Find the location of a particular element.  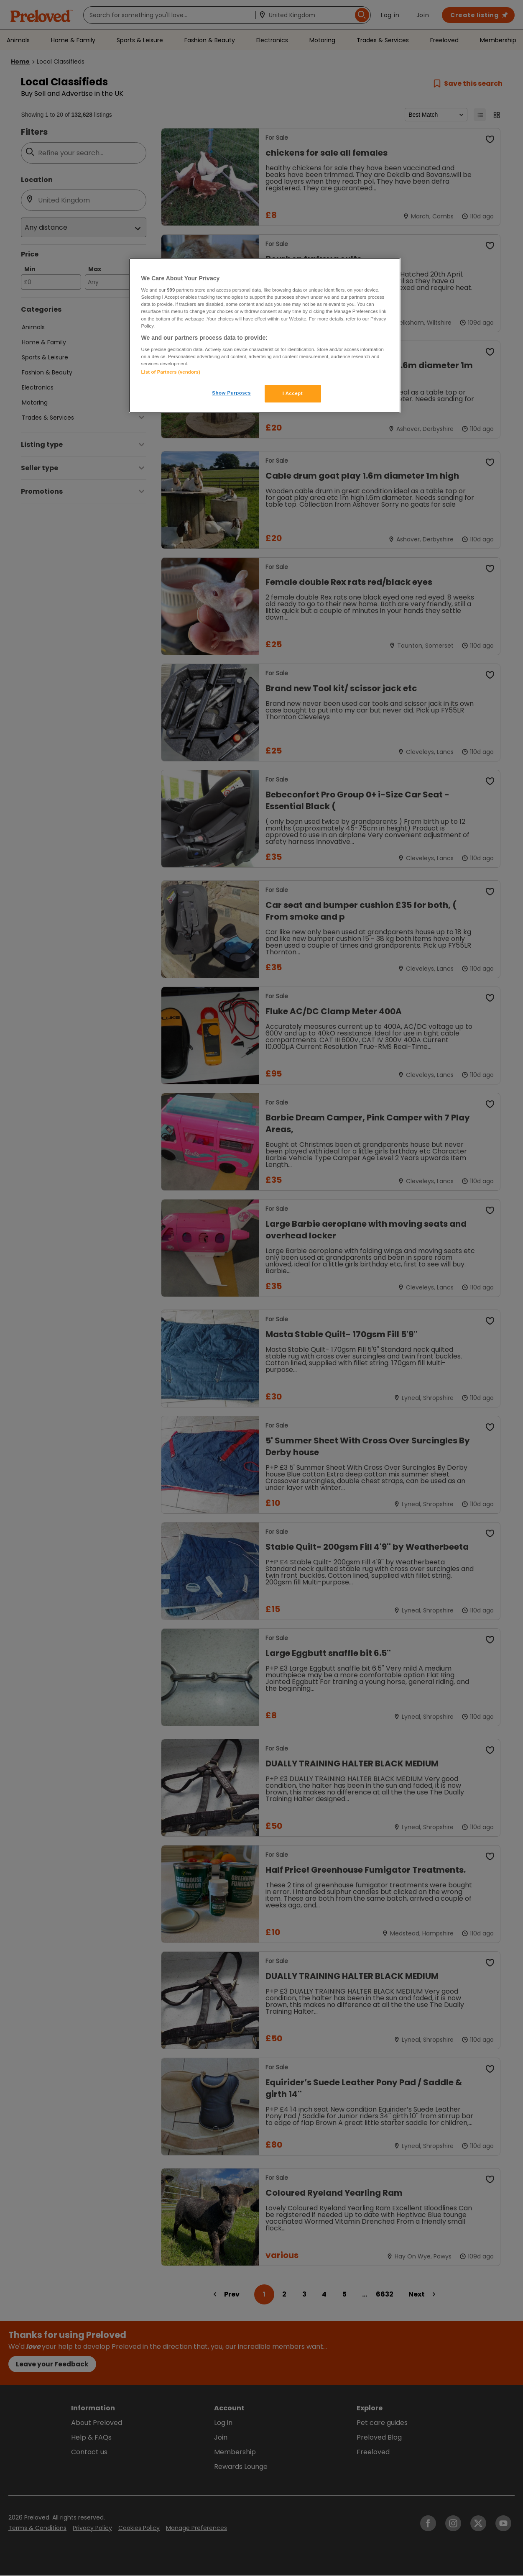

List of Partners (vendors) is located at coordinates (170, 371).